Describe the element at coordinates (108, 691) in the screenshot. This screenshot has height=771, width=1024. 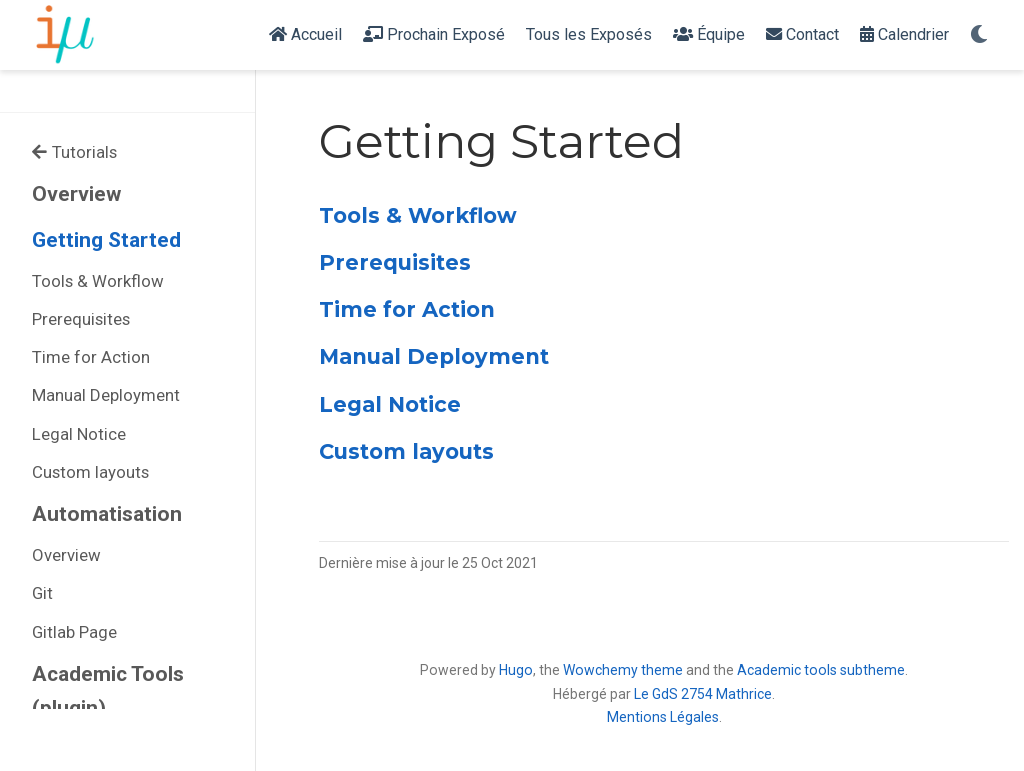
I see `Academic Tools (plugin)` at that location.